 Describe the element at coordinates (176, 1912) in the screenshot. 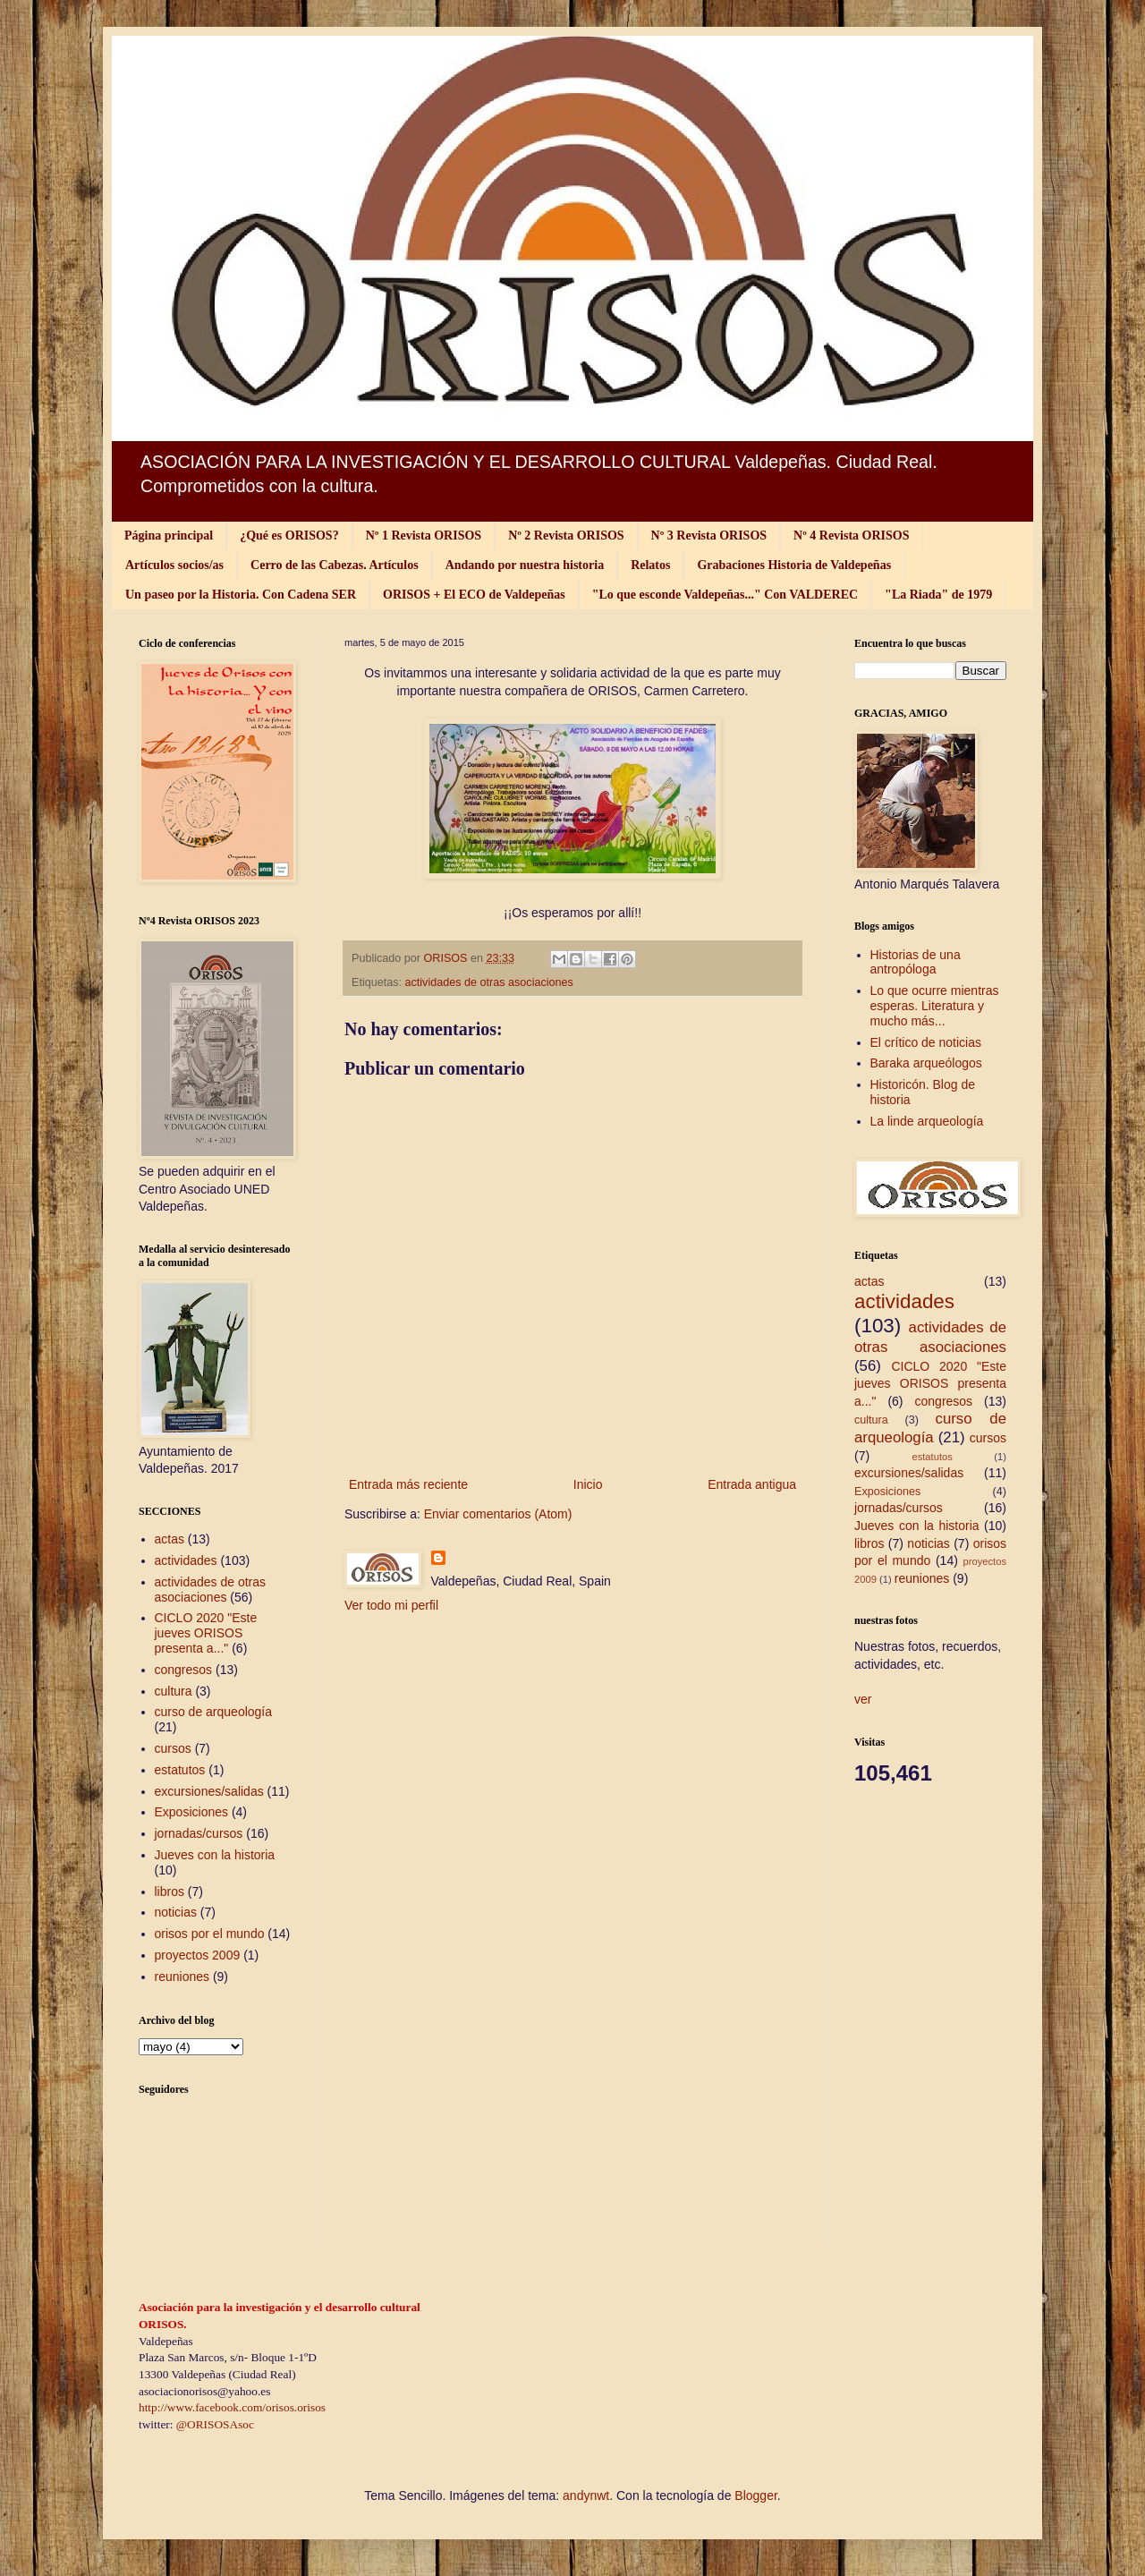

I see `noticias` at that location.